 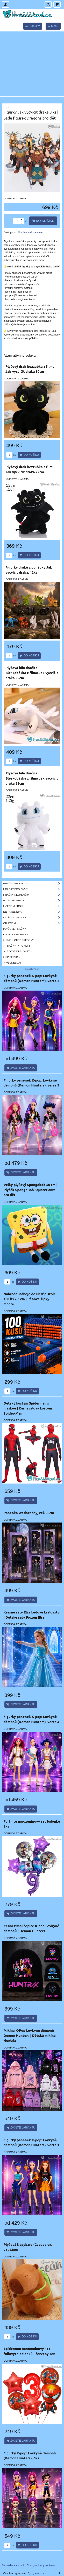 I want to click on > Spiderman, so click(x=11, y=957).